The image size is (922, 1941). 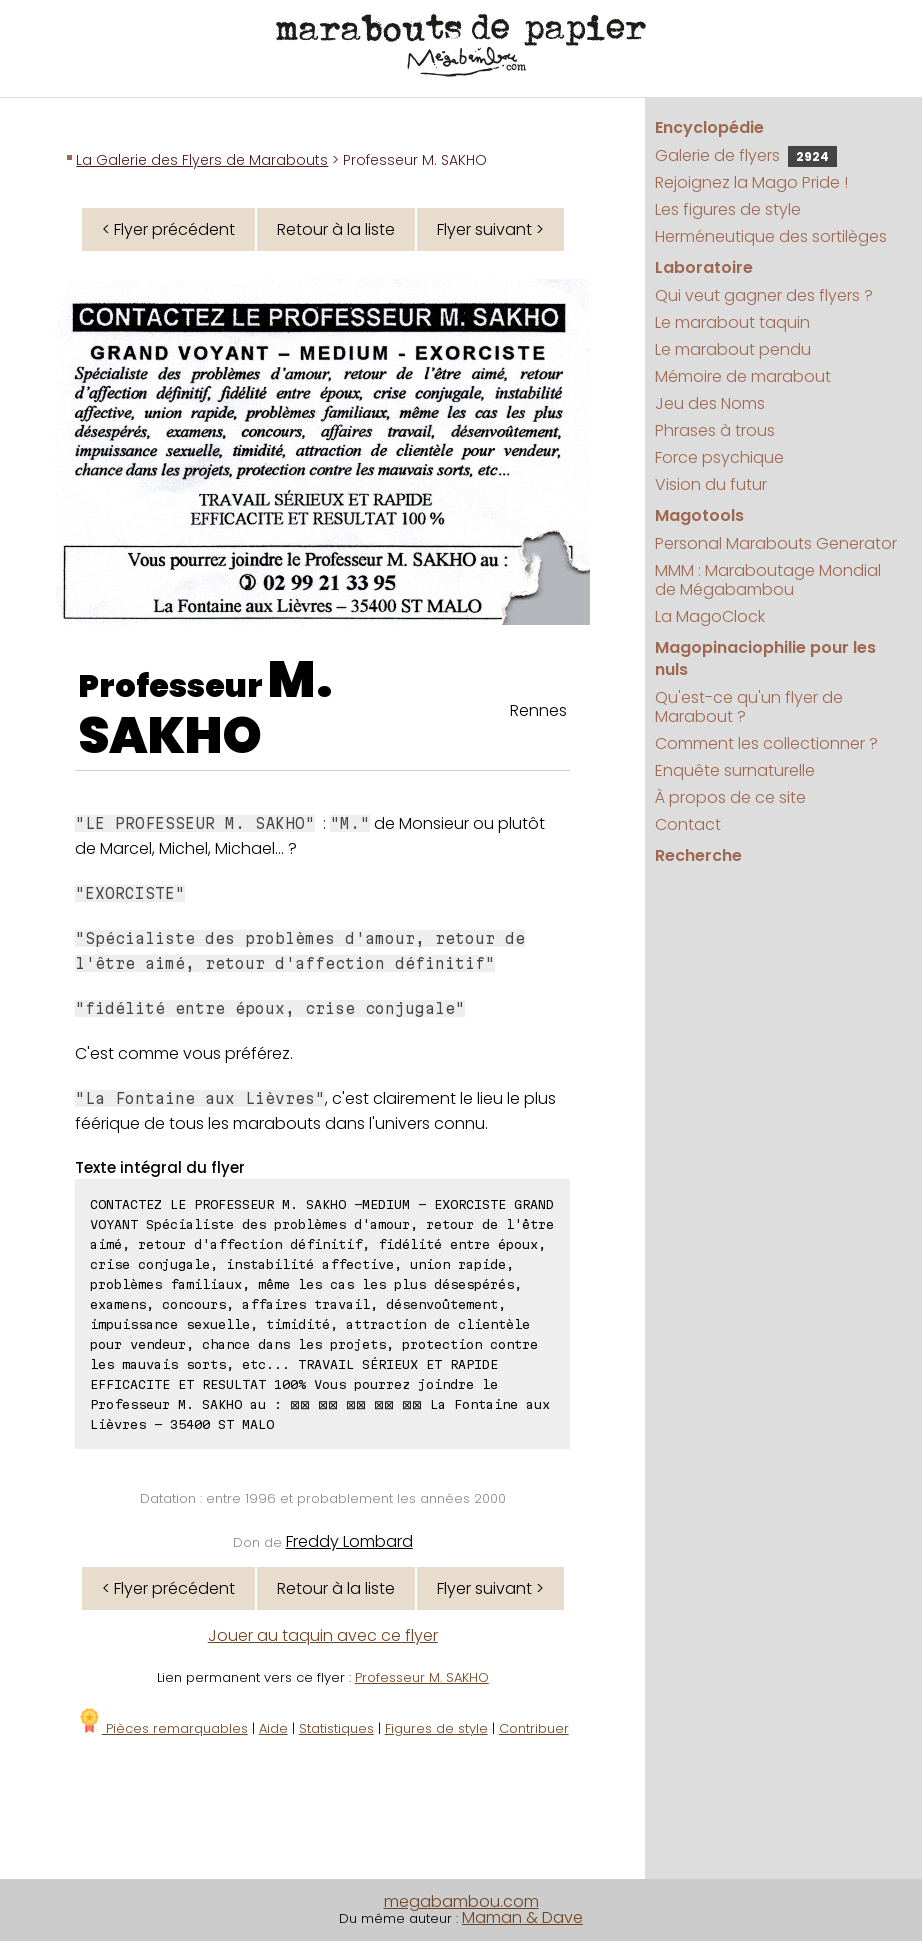 I want to click on Jouer au taquin avec ce flyer, so click(x=323, y=1635).